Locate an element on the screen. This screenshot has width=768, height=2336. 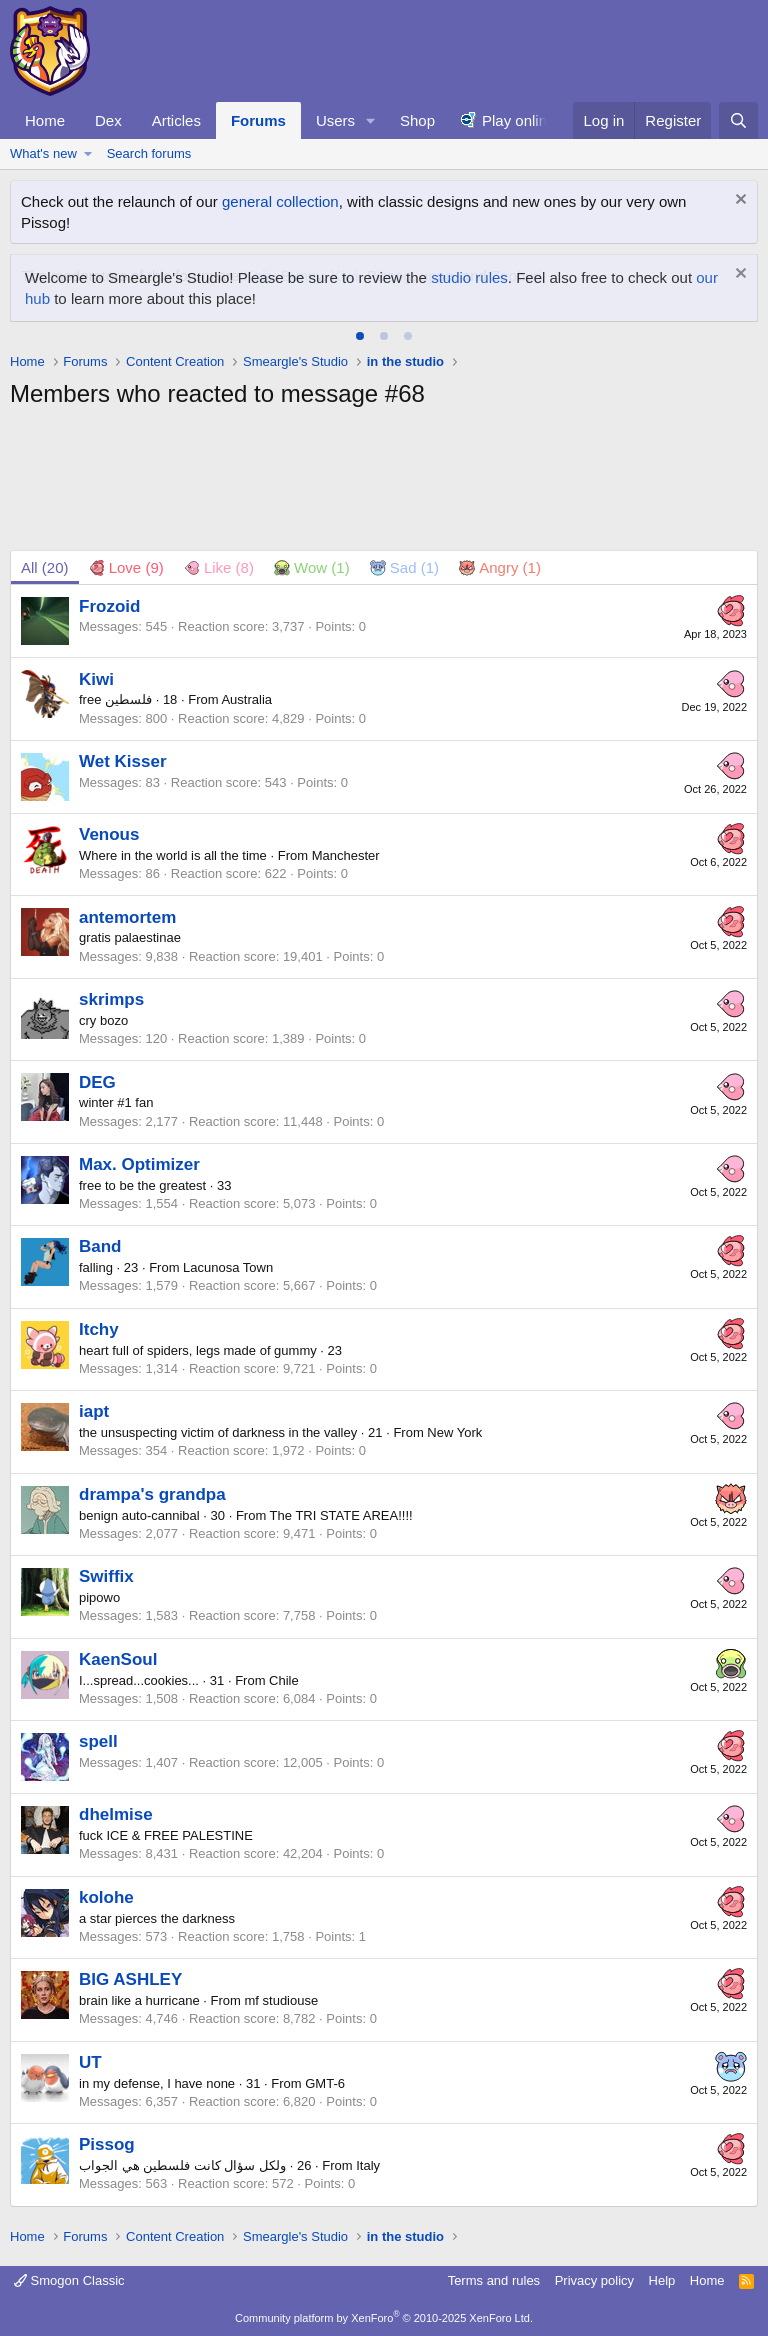
Italy is located at coordinates (368, 2165).